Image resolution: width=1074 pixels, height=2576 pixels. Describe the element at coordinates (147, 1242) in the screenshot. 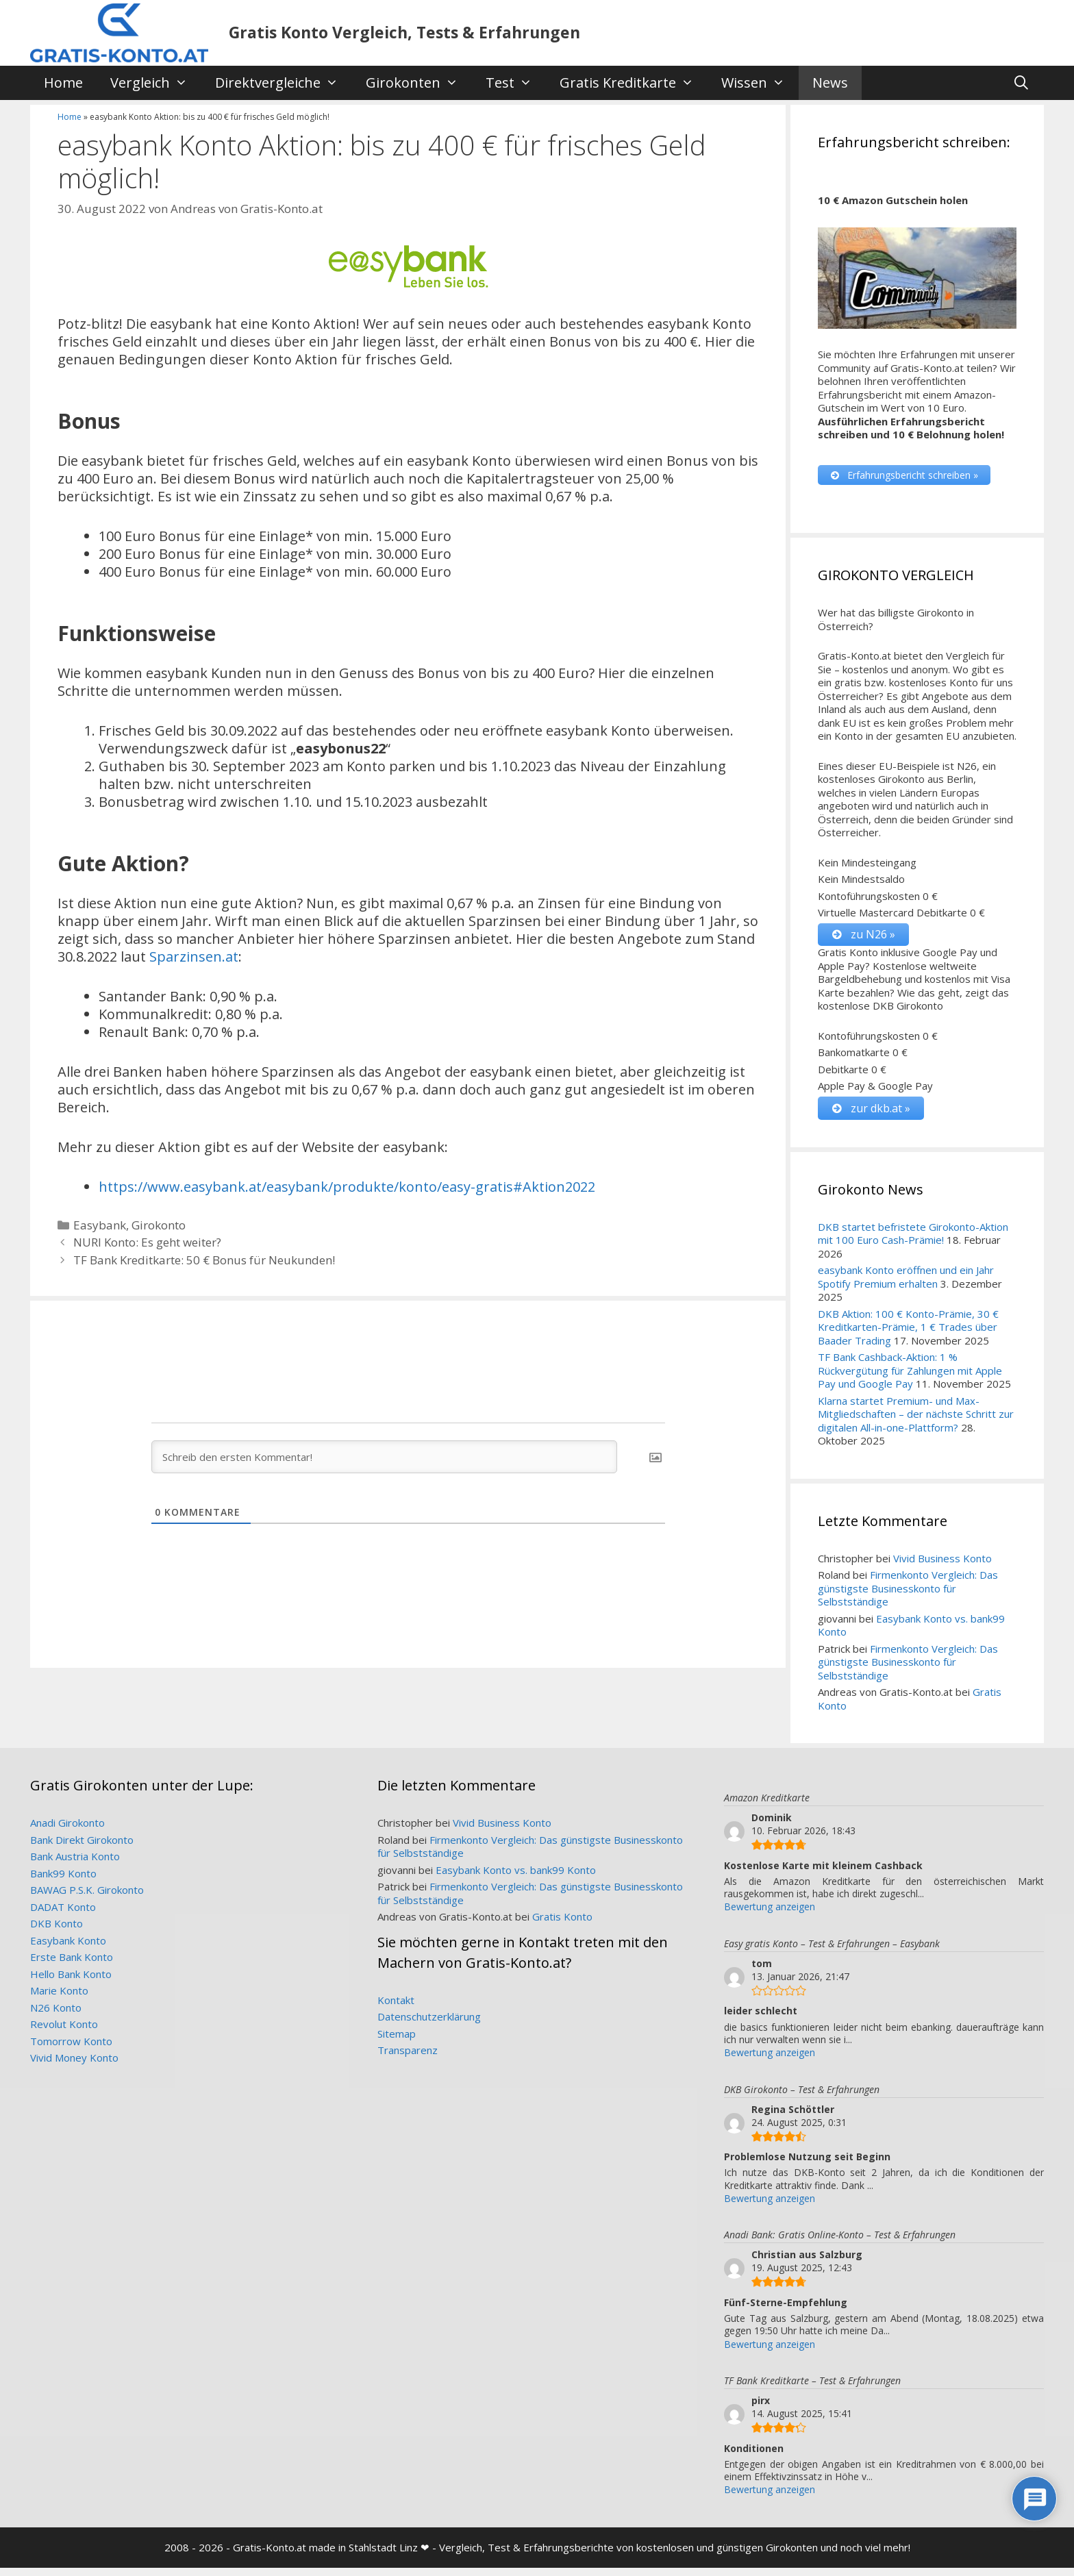

I see `NURI Konto: Es geht weiter?` at that location.